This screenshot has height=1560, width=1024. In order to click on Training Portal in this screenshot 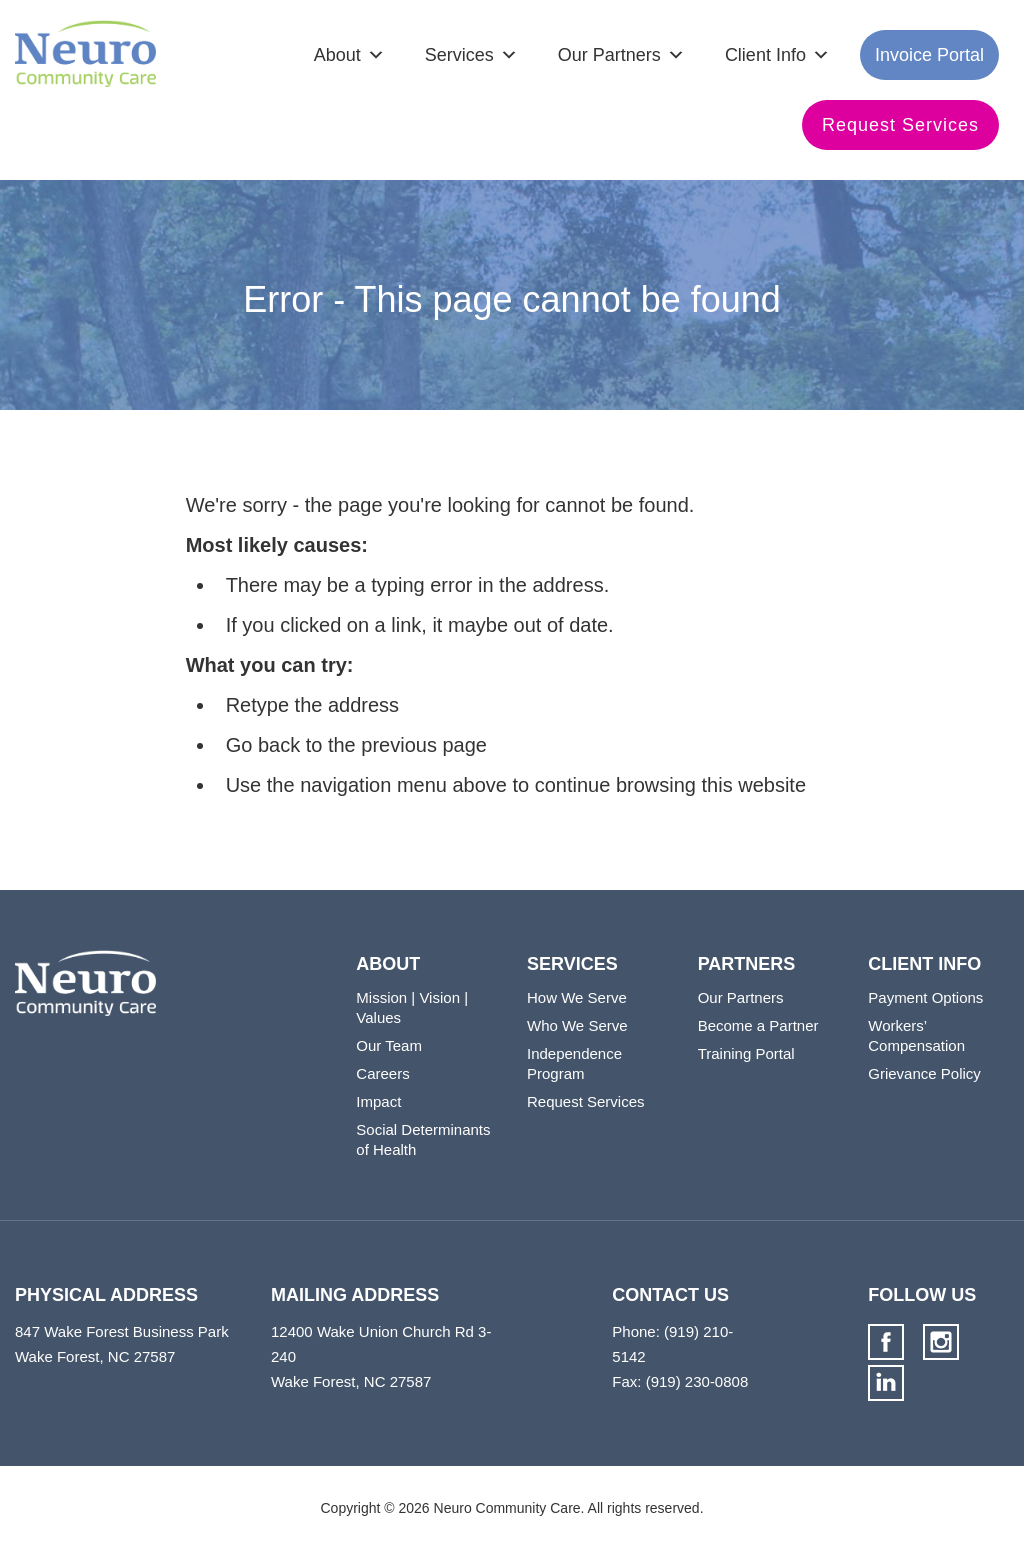, I will do `click(746, 1053)`.